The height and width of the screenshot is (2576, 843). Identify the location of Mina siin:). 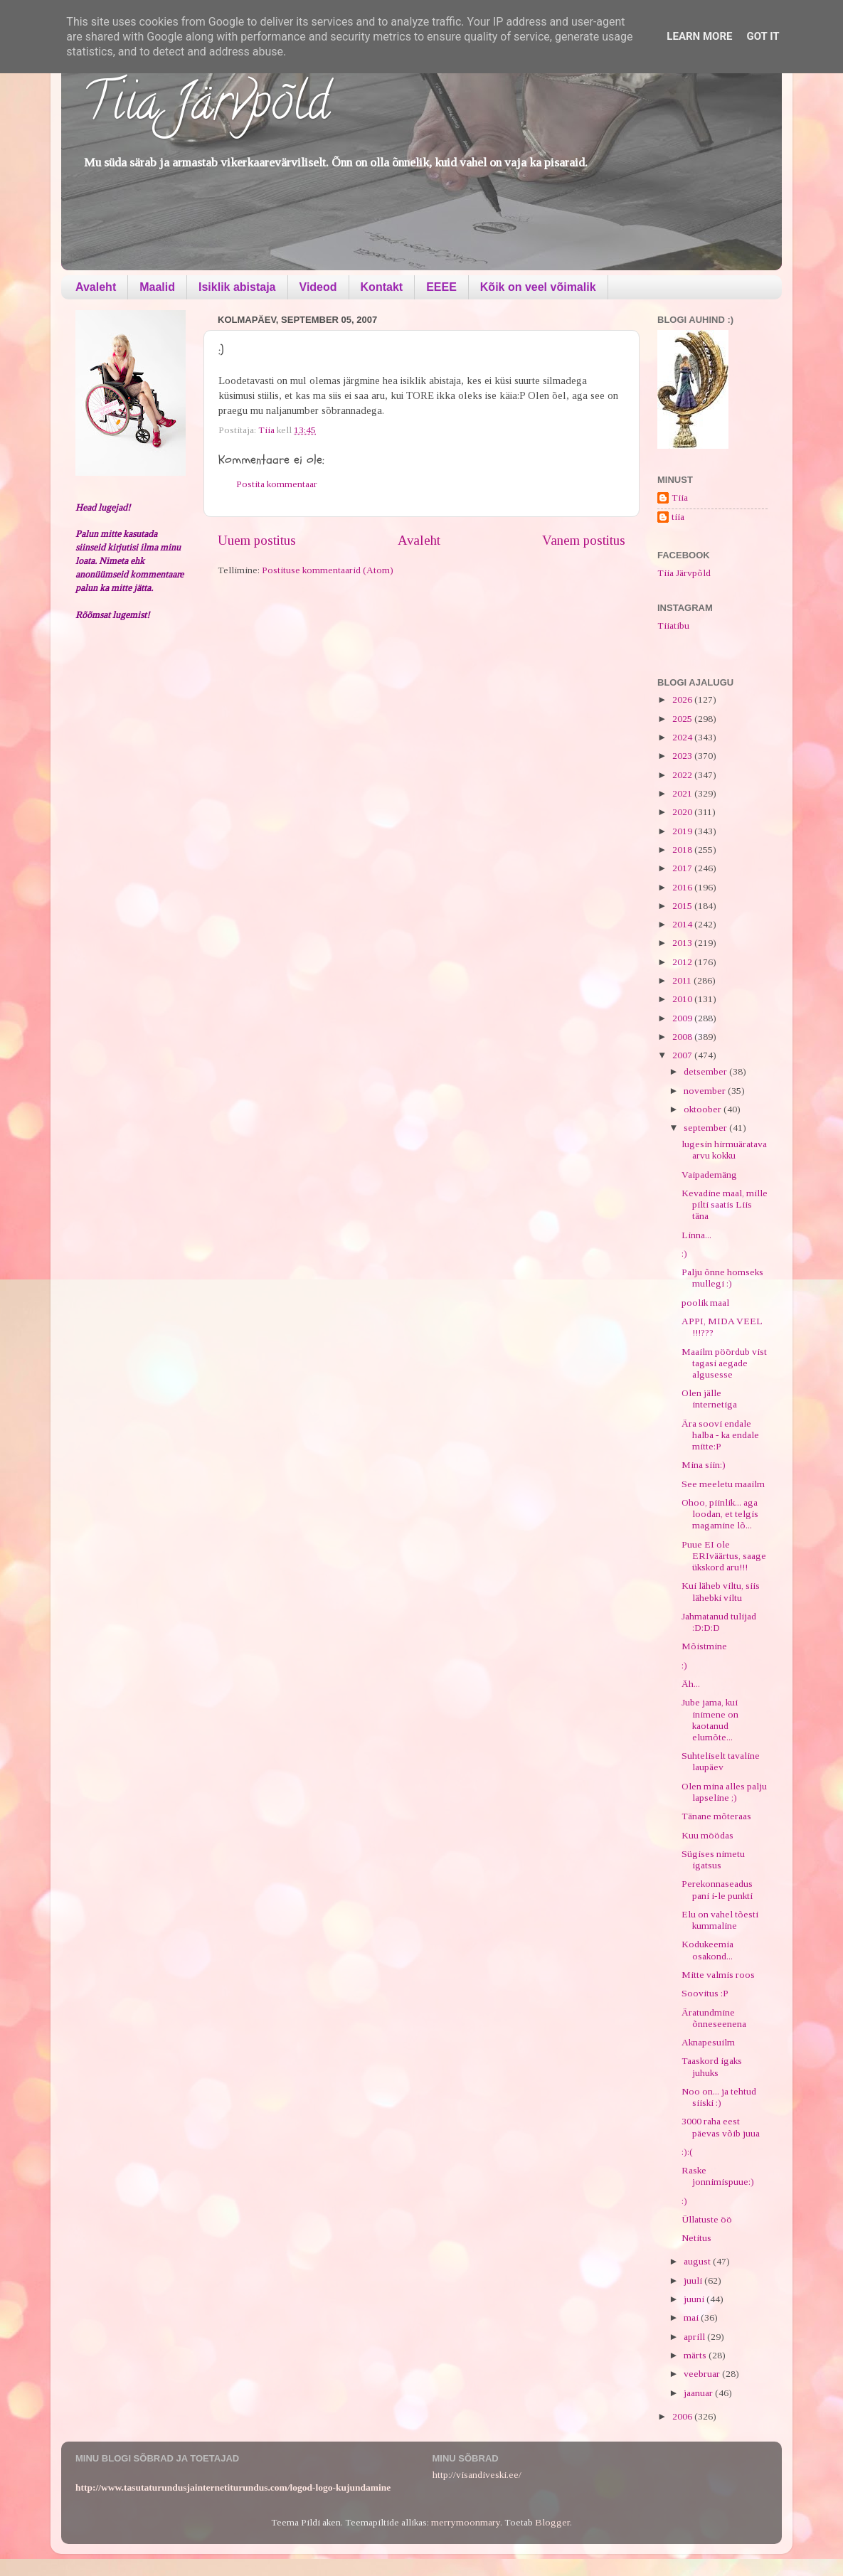
(704, 1464).